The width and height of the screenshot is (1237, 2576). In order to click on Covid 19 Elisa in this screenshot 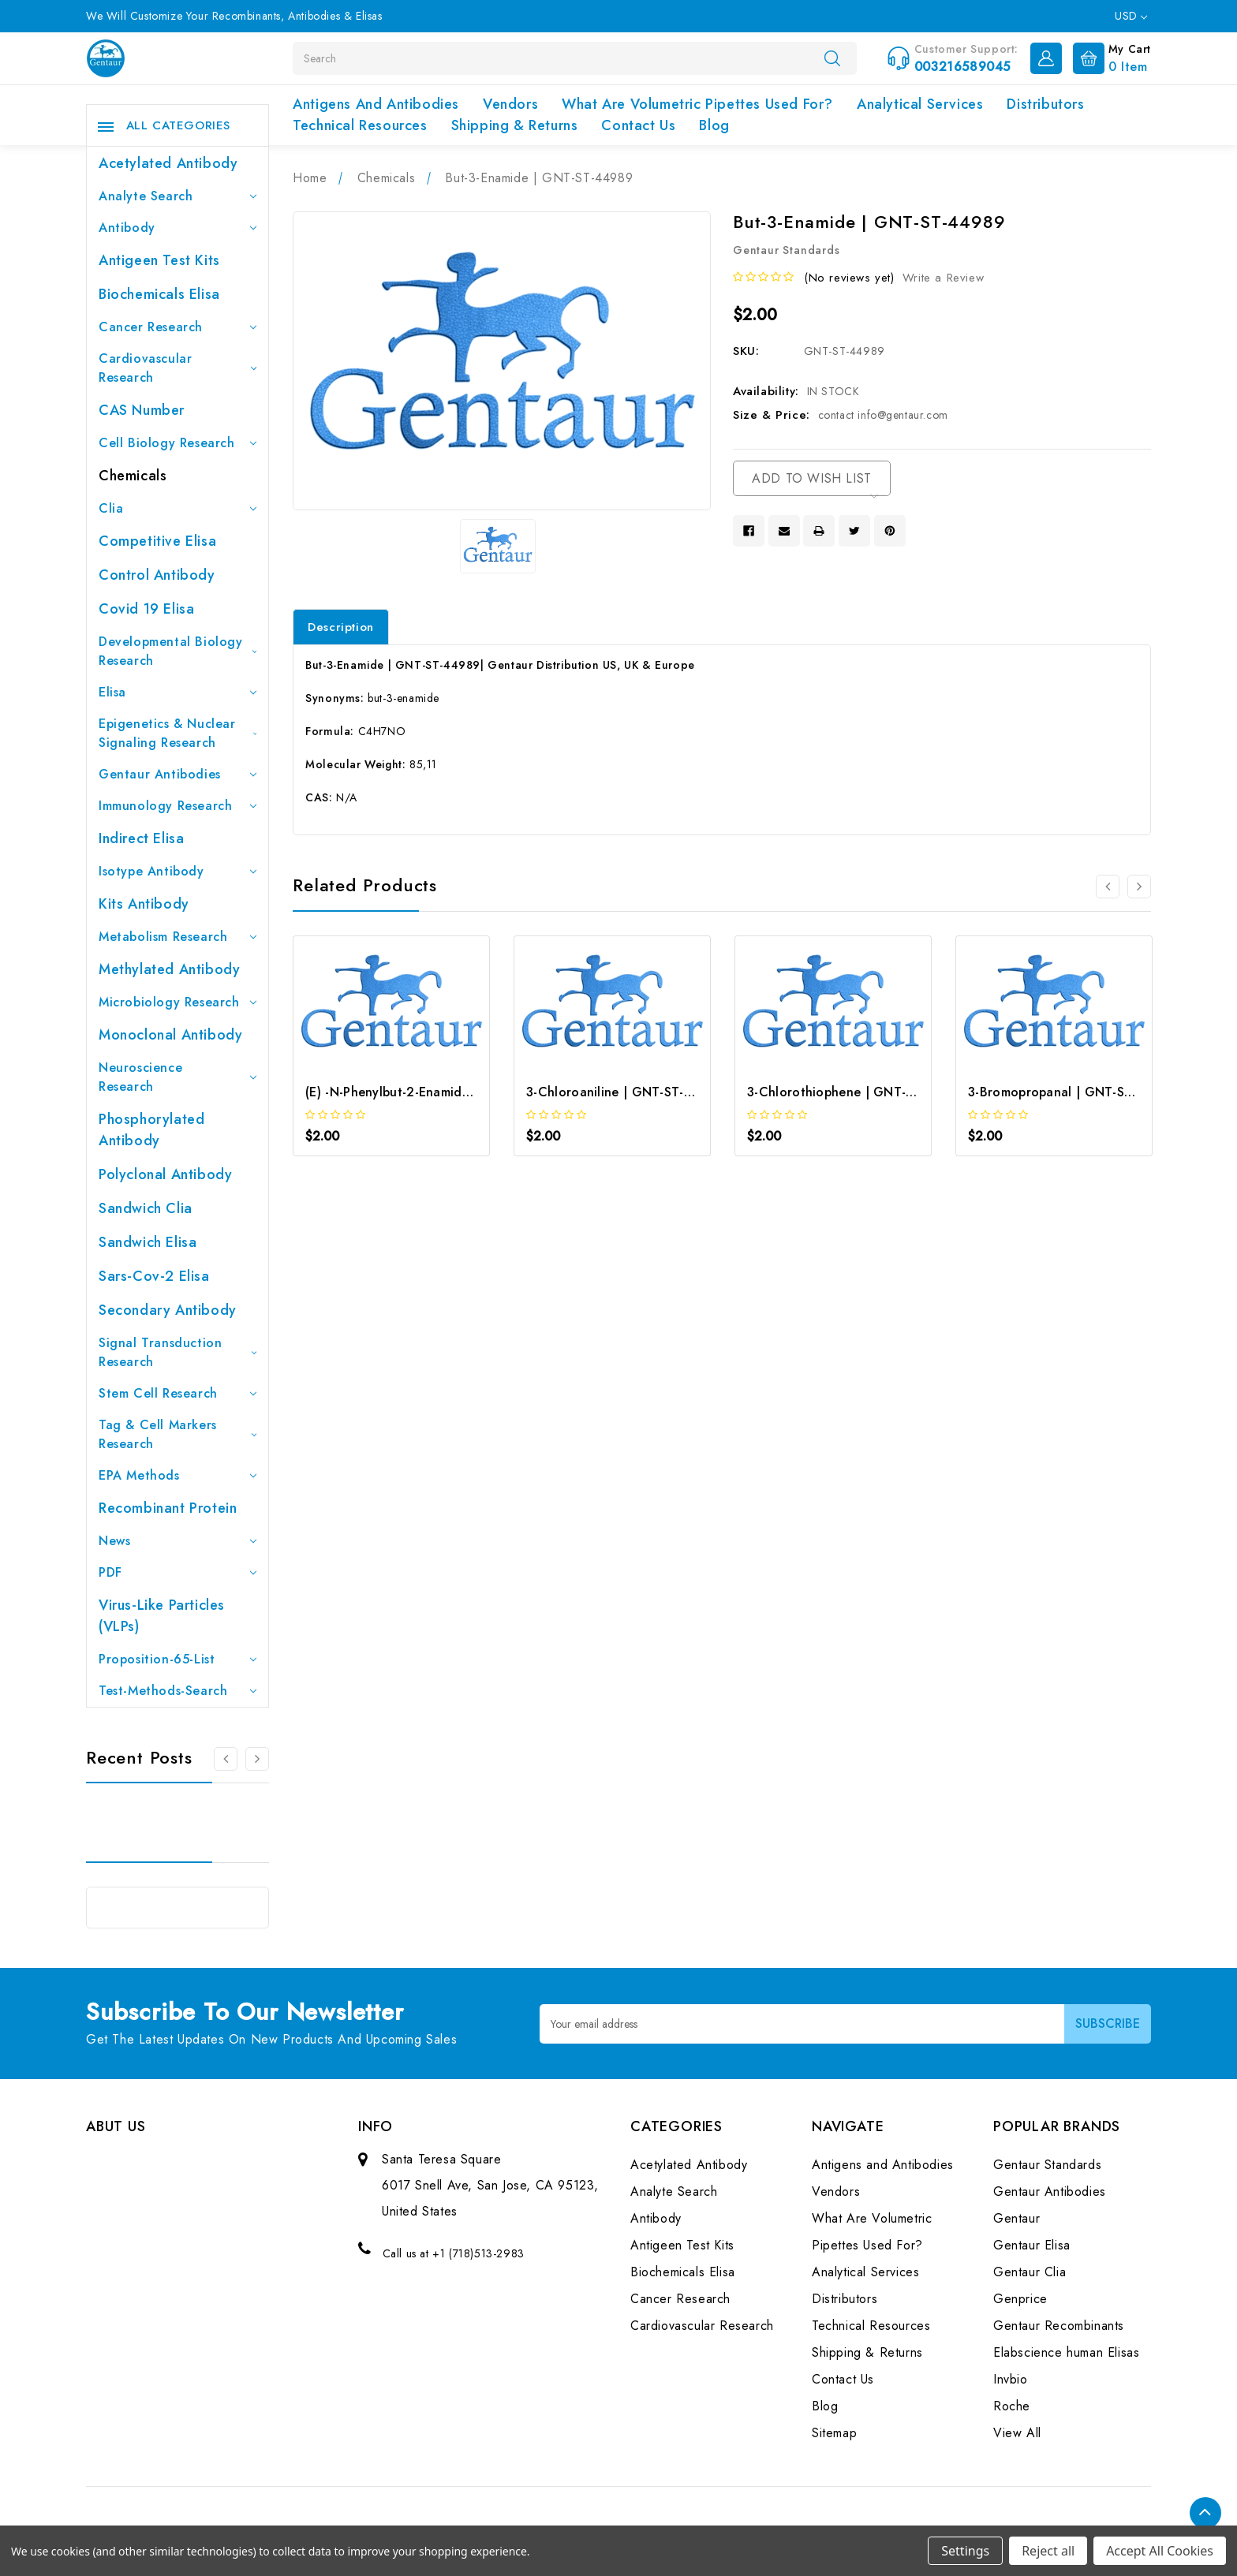, I will do `click(146, 609)`.